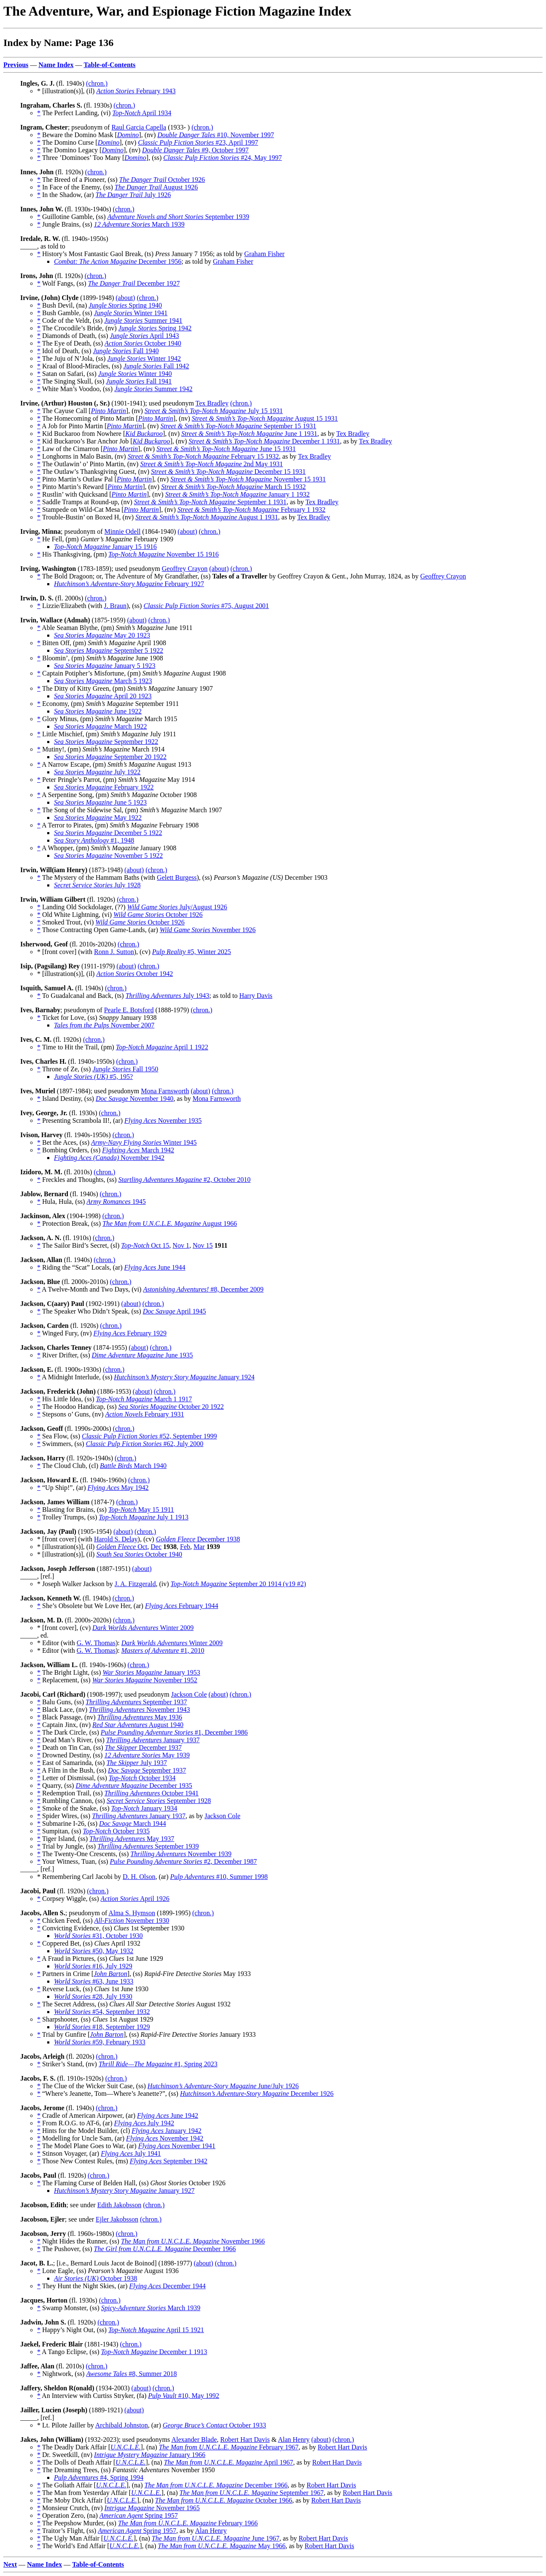 The width and height of the screenshot is (546, 2576). What do you see at coordinates (168, 2161) in the screenshot?
I see `September 1942` at bounding box center [168, 2161].